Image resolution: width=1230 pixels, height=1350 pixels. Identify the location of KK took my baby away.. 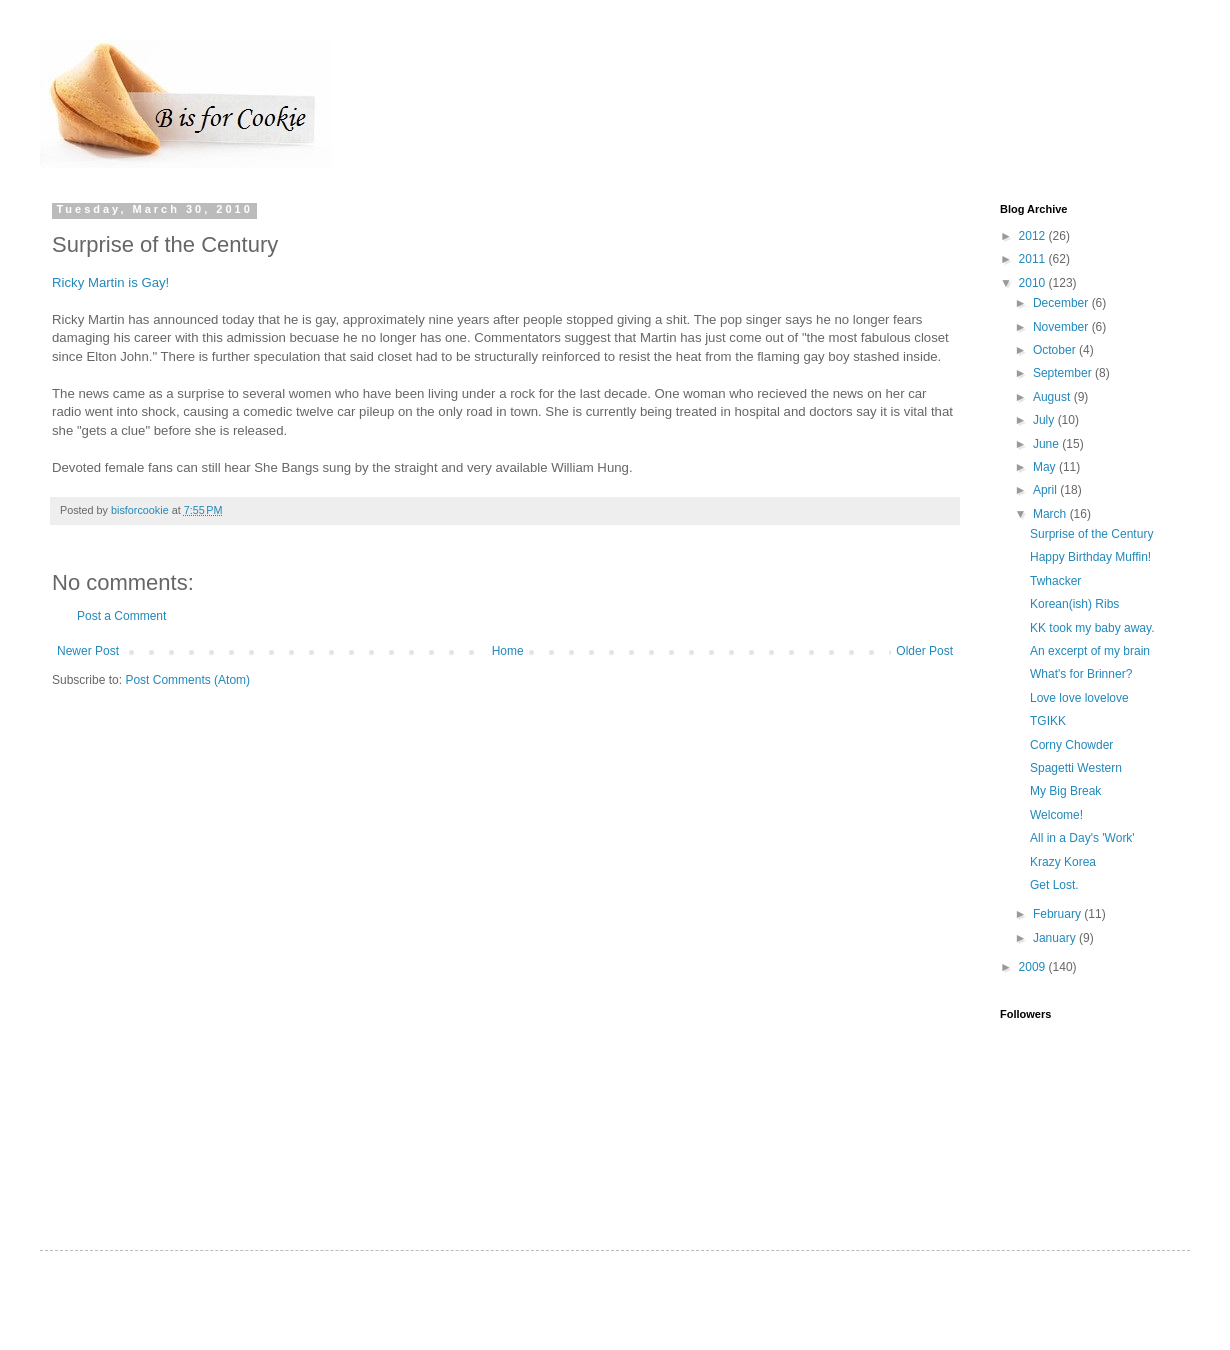
(1092, 628).